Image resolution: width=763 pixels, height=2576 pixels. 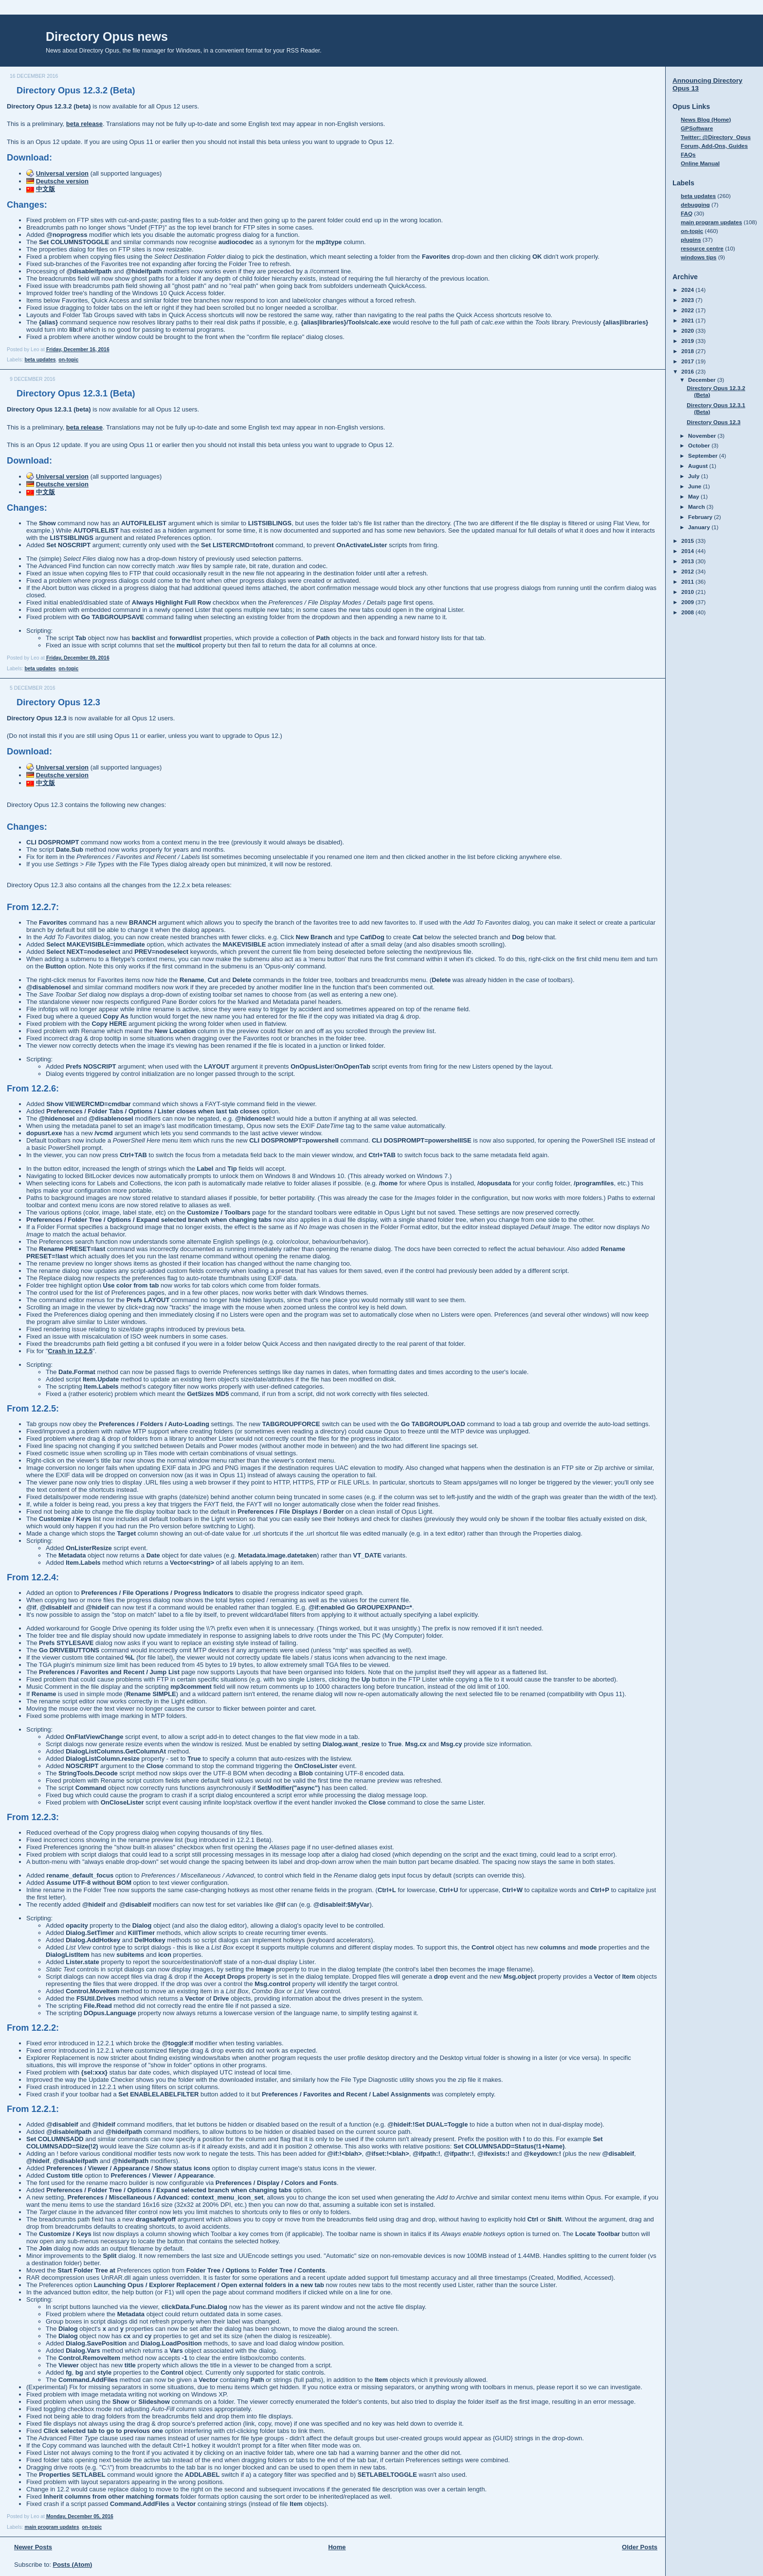 What do you see at coordinates (694, 496) in the screenshot?
I see `May` at bounding box center [694, 496].